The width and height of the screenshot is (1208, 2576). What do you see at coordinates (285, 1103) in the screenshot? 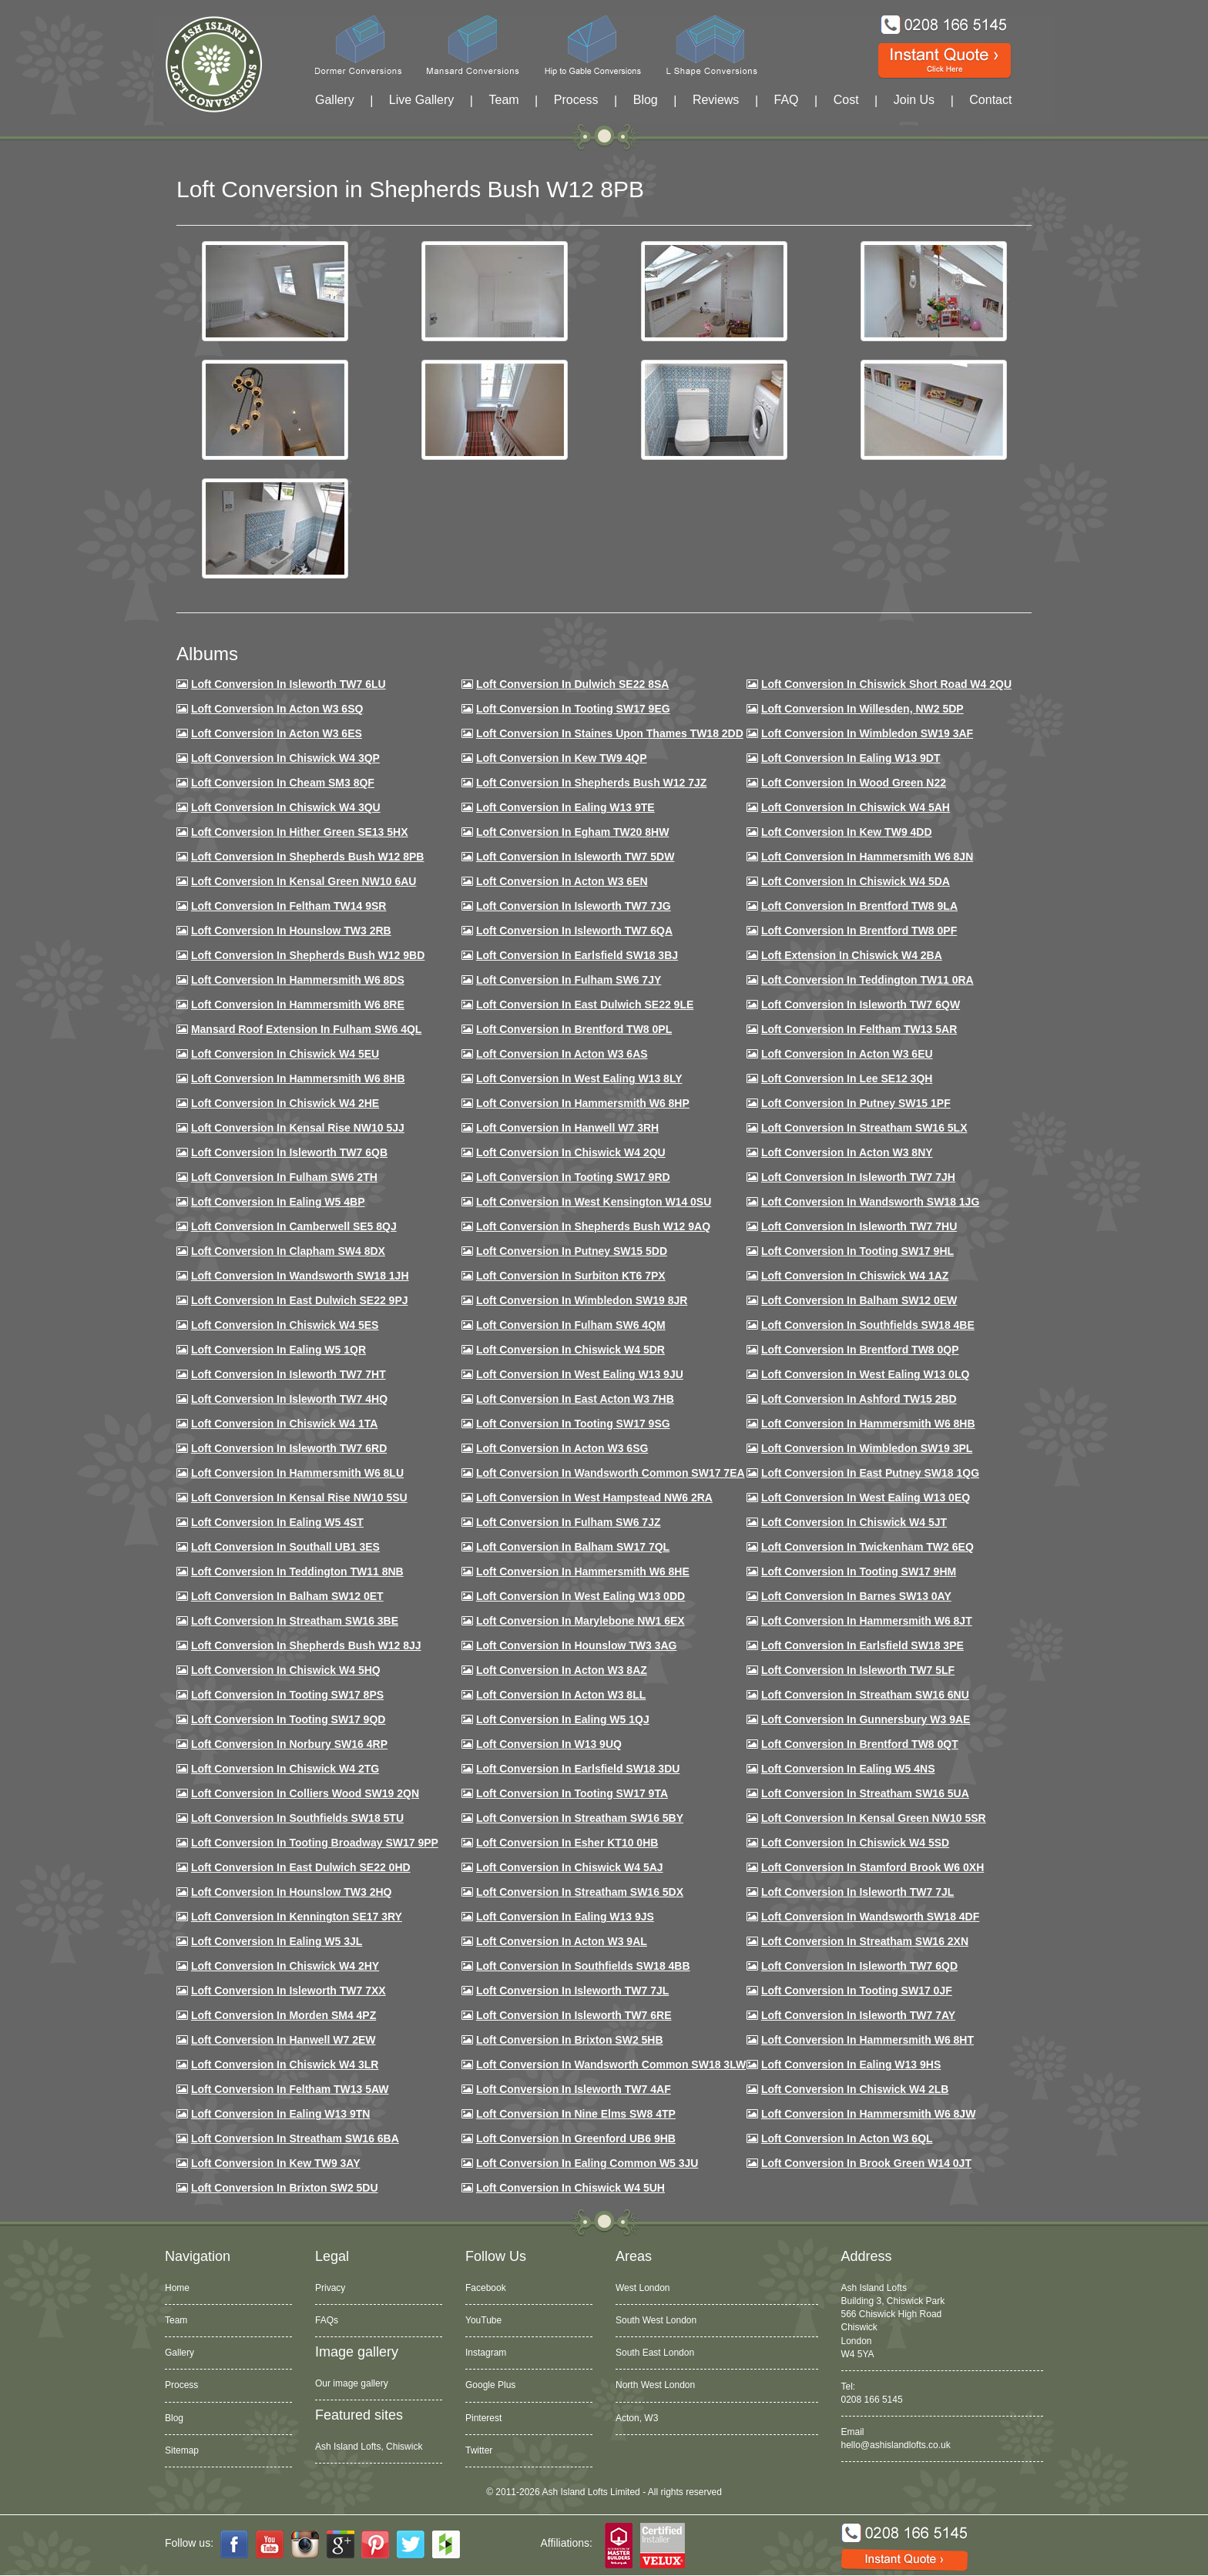
I see `Loft Conversion in Chiswick W4 2HE` at bounding box center [285, 1103].